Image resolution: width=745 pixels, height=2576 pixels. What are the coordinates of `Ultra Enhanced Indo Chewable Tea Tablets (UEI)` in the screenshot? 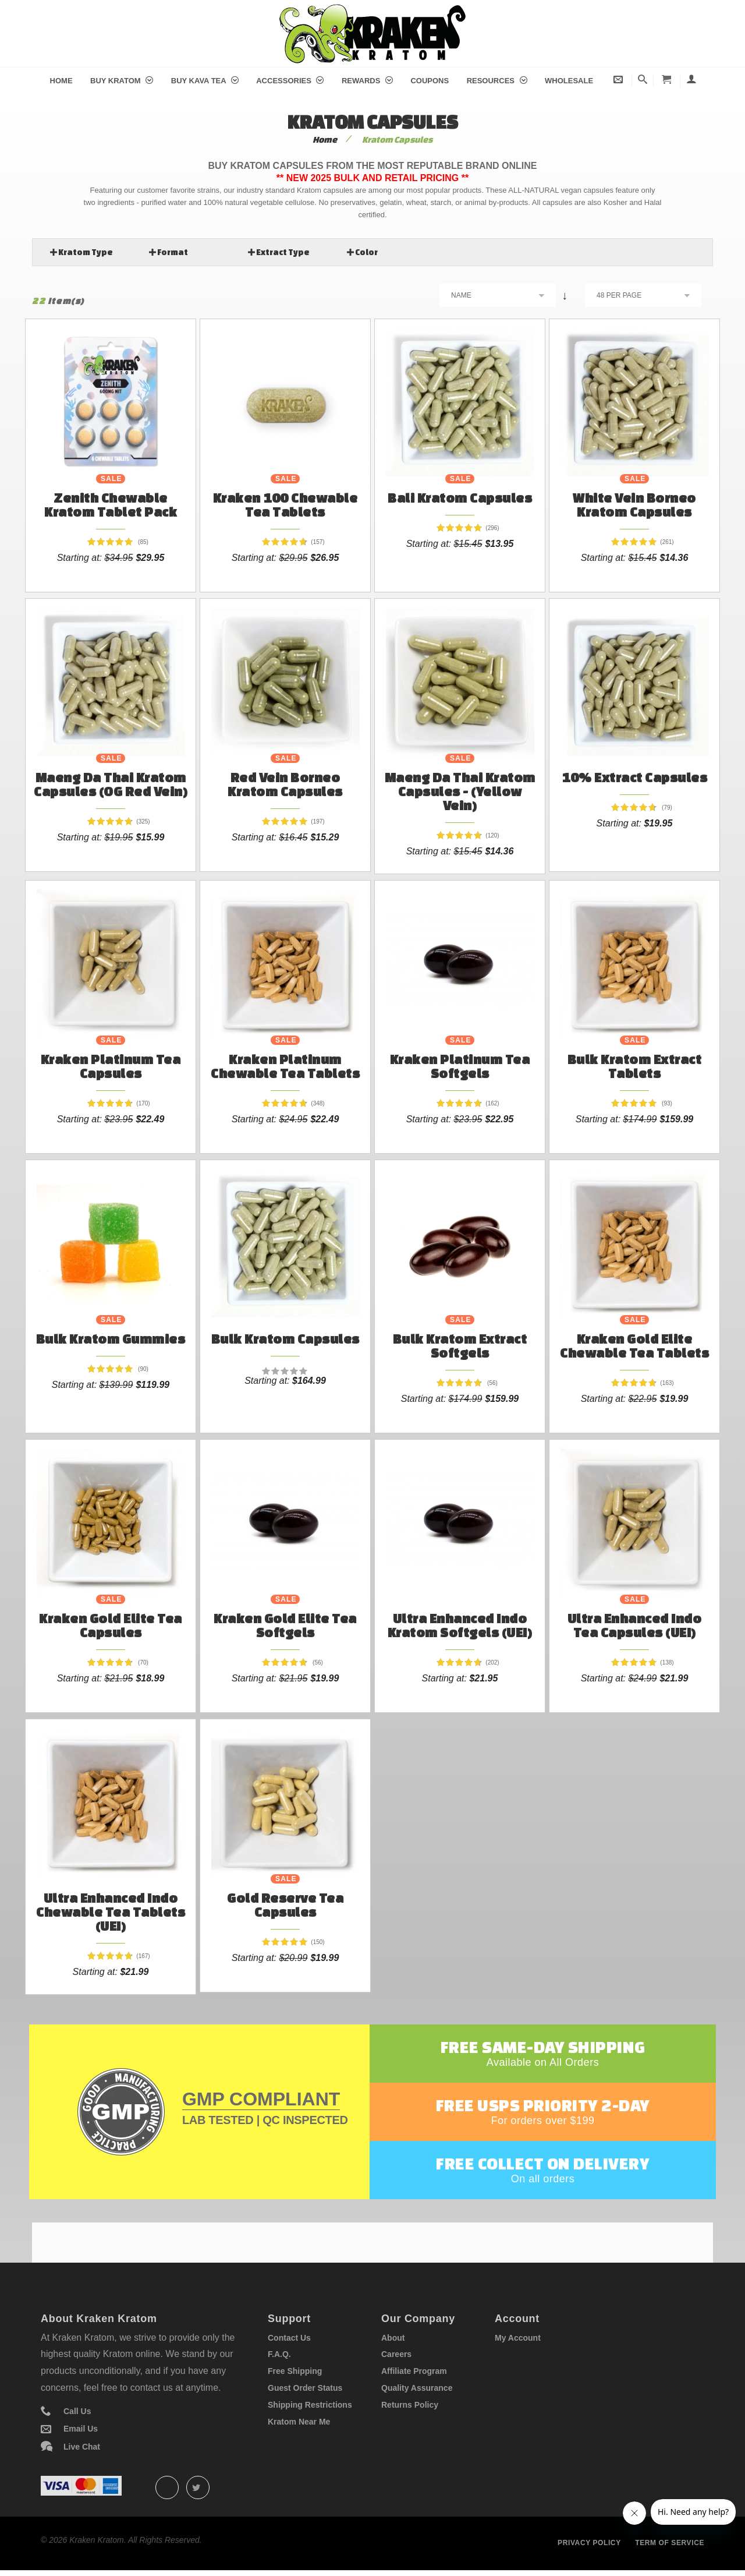 It's located at (110, 1912).